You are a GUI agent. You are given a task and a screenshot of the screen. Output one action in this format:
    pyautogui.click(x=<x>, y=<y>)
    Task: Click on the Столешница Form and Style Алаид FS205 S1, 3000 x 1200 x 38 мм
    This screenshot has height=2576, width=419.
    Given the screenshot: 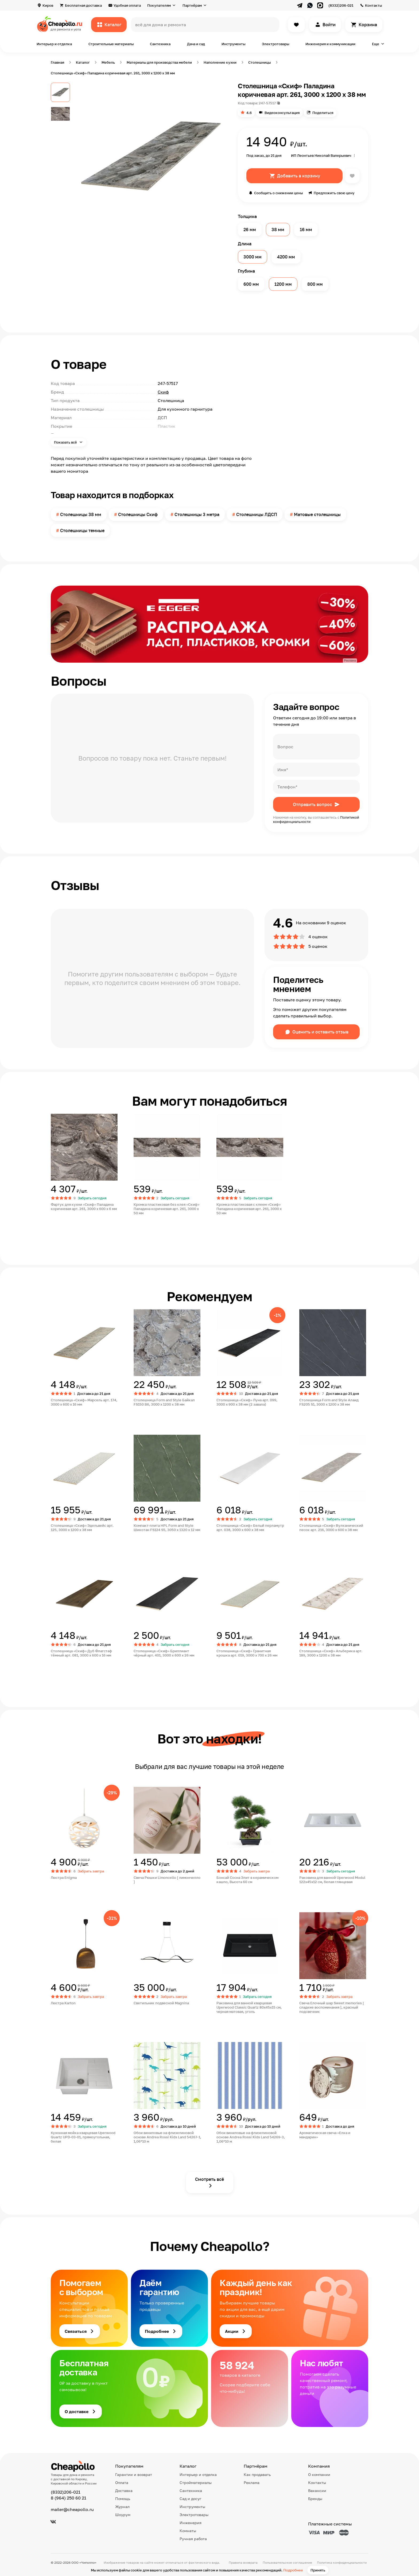 What is the action you would take?
    pyautogui.click(x=329, y=1402)
    